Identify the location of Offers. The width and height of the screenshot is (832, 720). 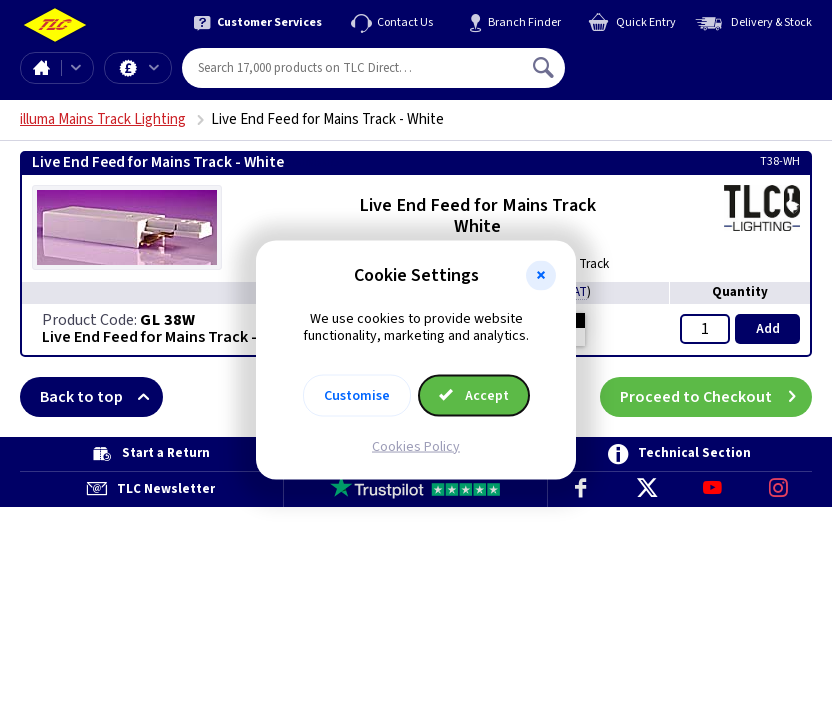
(154, 68).